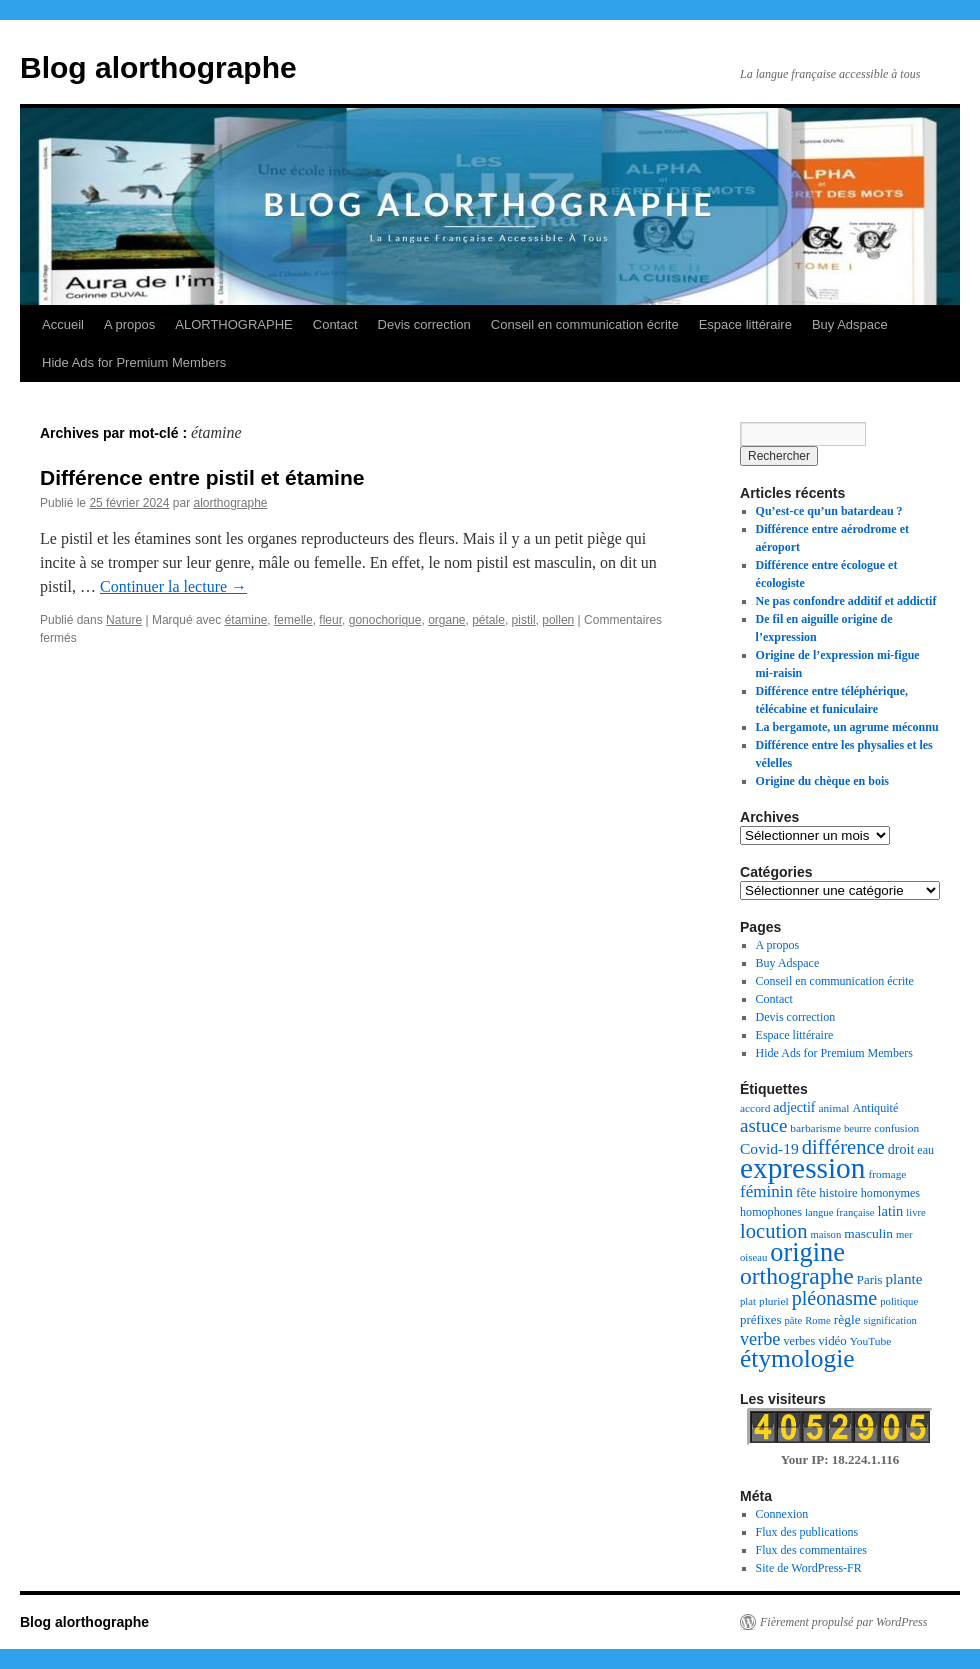  What do you see at coordinates (890, 1193) in the screenshot?
I see `homonymes [homonymes (8 éléments)]` at bounding box center [890, 1193].